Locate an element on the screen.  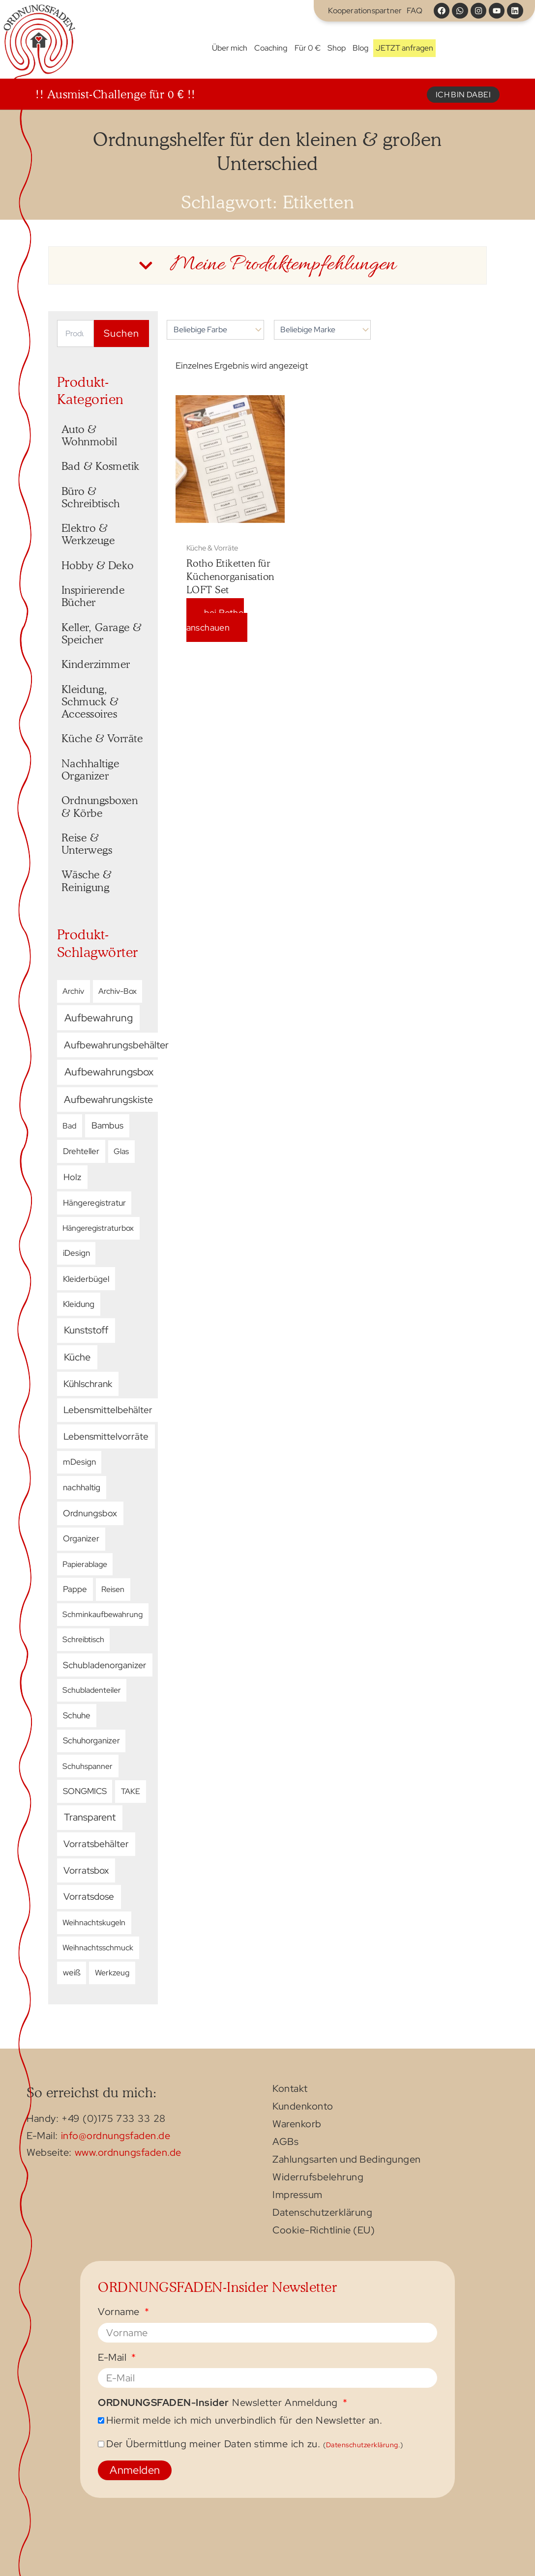
Schminkaufbewahrung [Schminkaufbewahrung (3 Produkte)] is located at coordinates (102, 1614).